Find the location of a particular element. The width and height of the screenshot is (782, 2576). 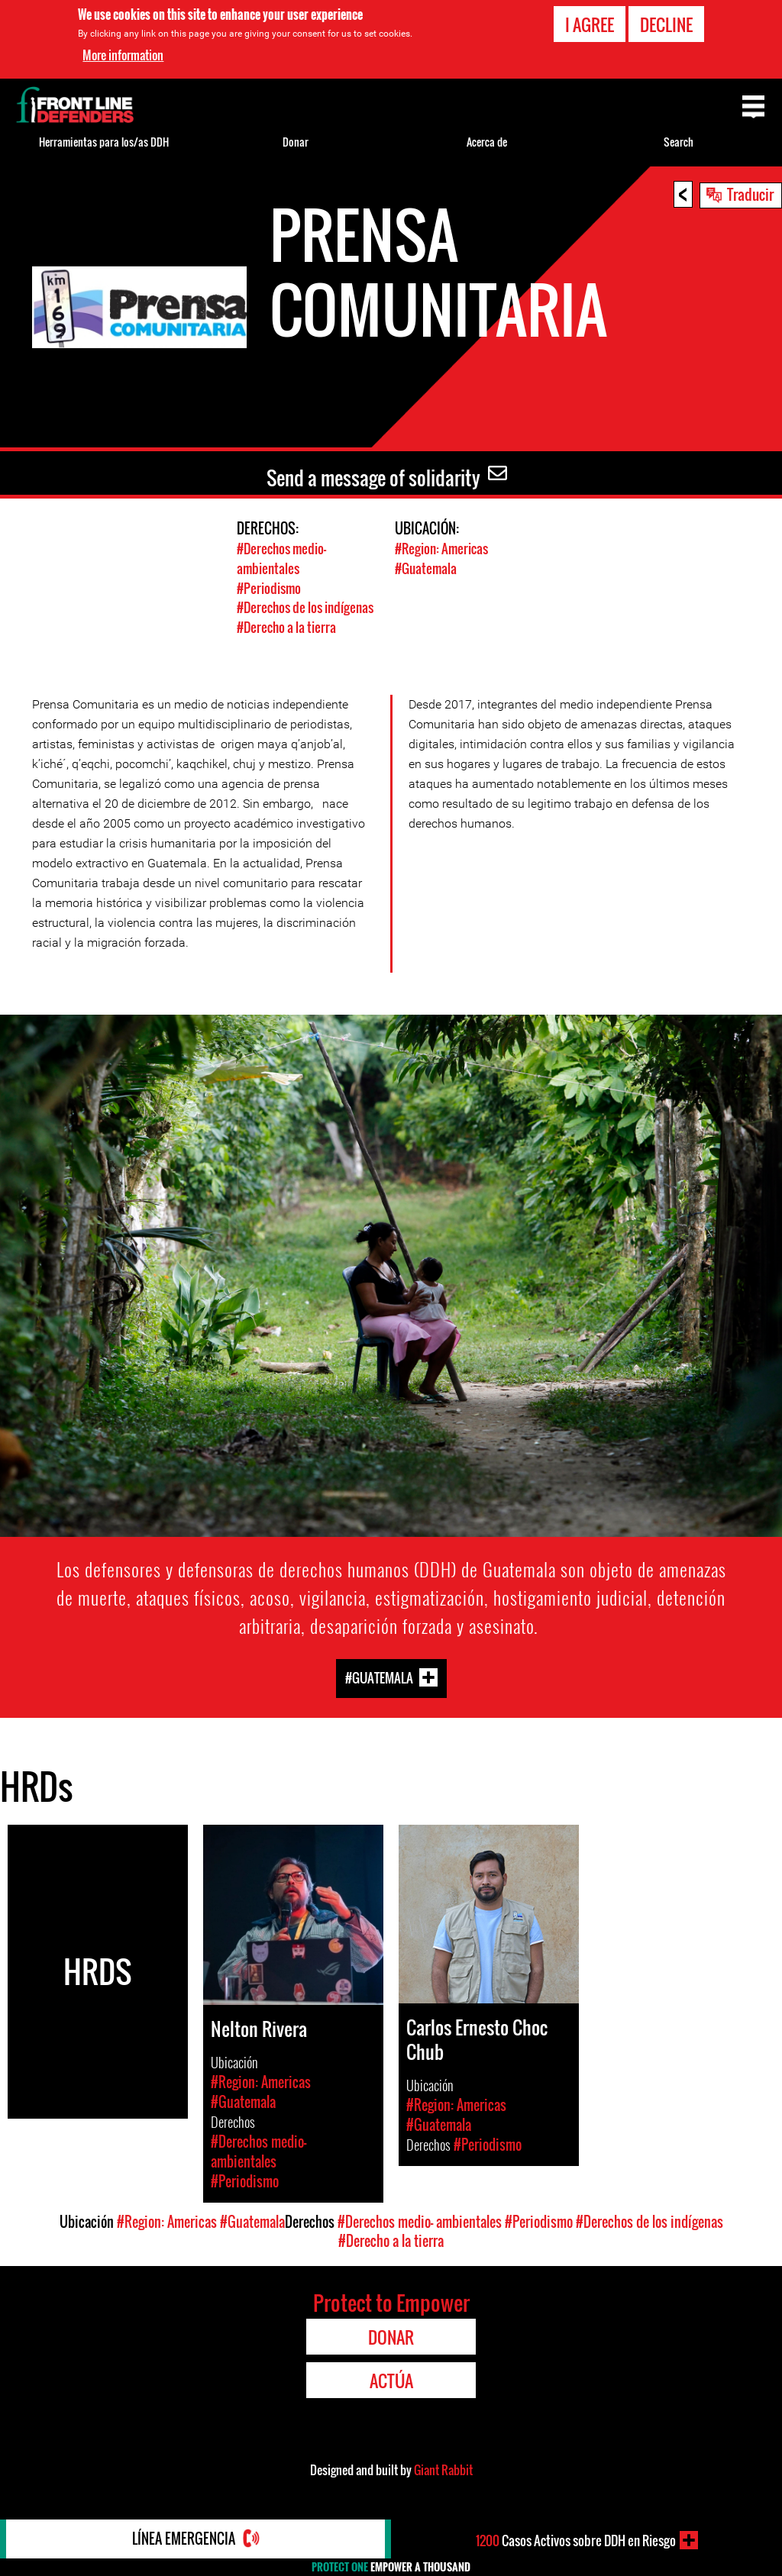

Donar is located at coordinates (296, 142).